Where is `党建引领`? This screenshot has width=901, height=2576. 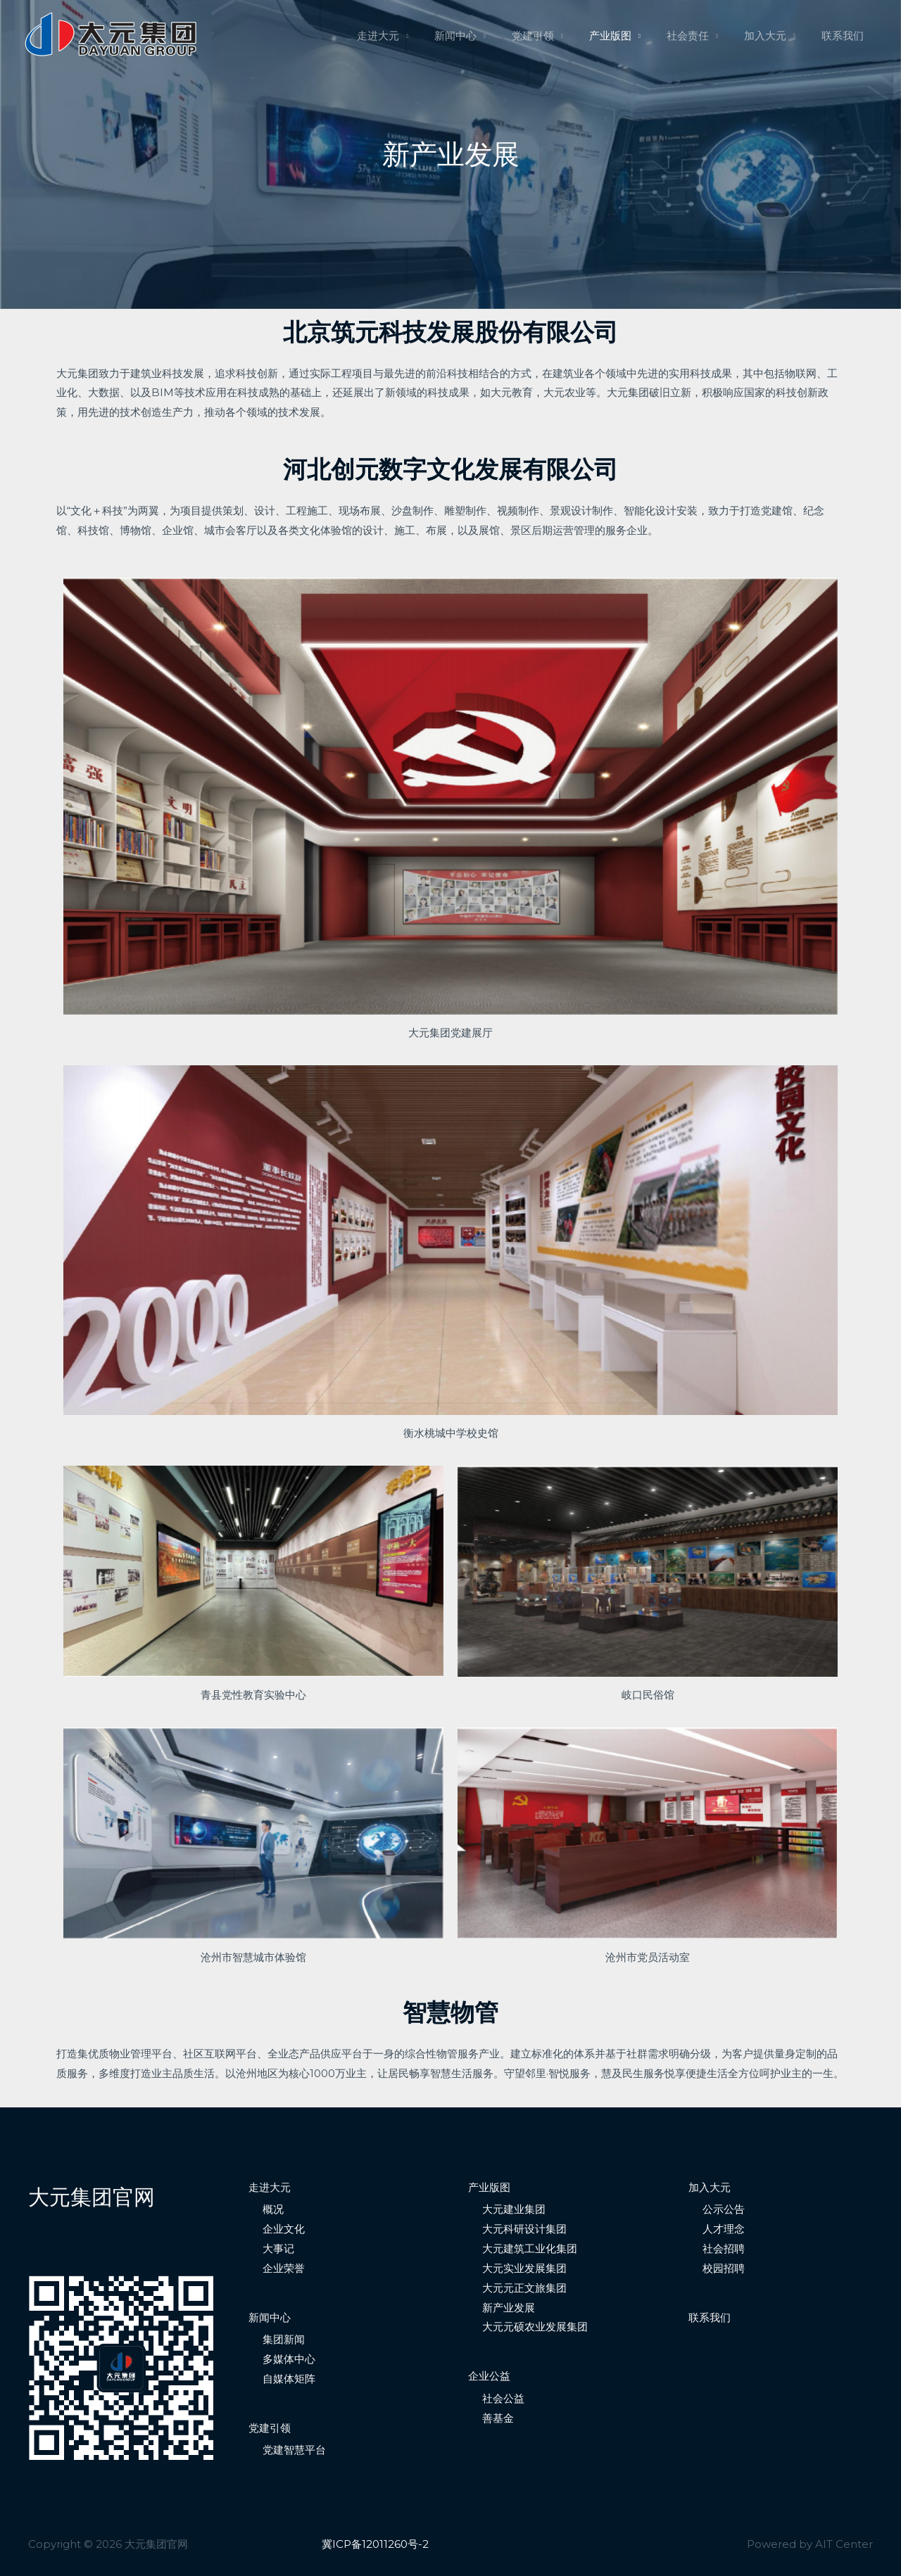 党建引领 is located at coordinates (554, 35).